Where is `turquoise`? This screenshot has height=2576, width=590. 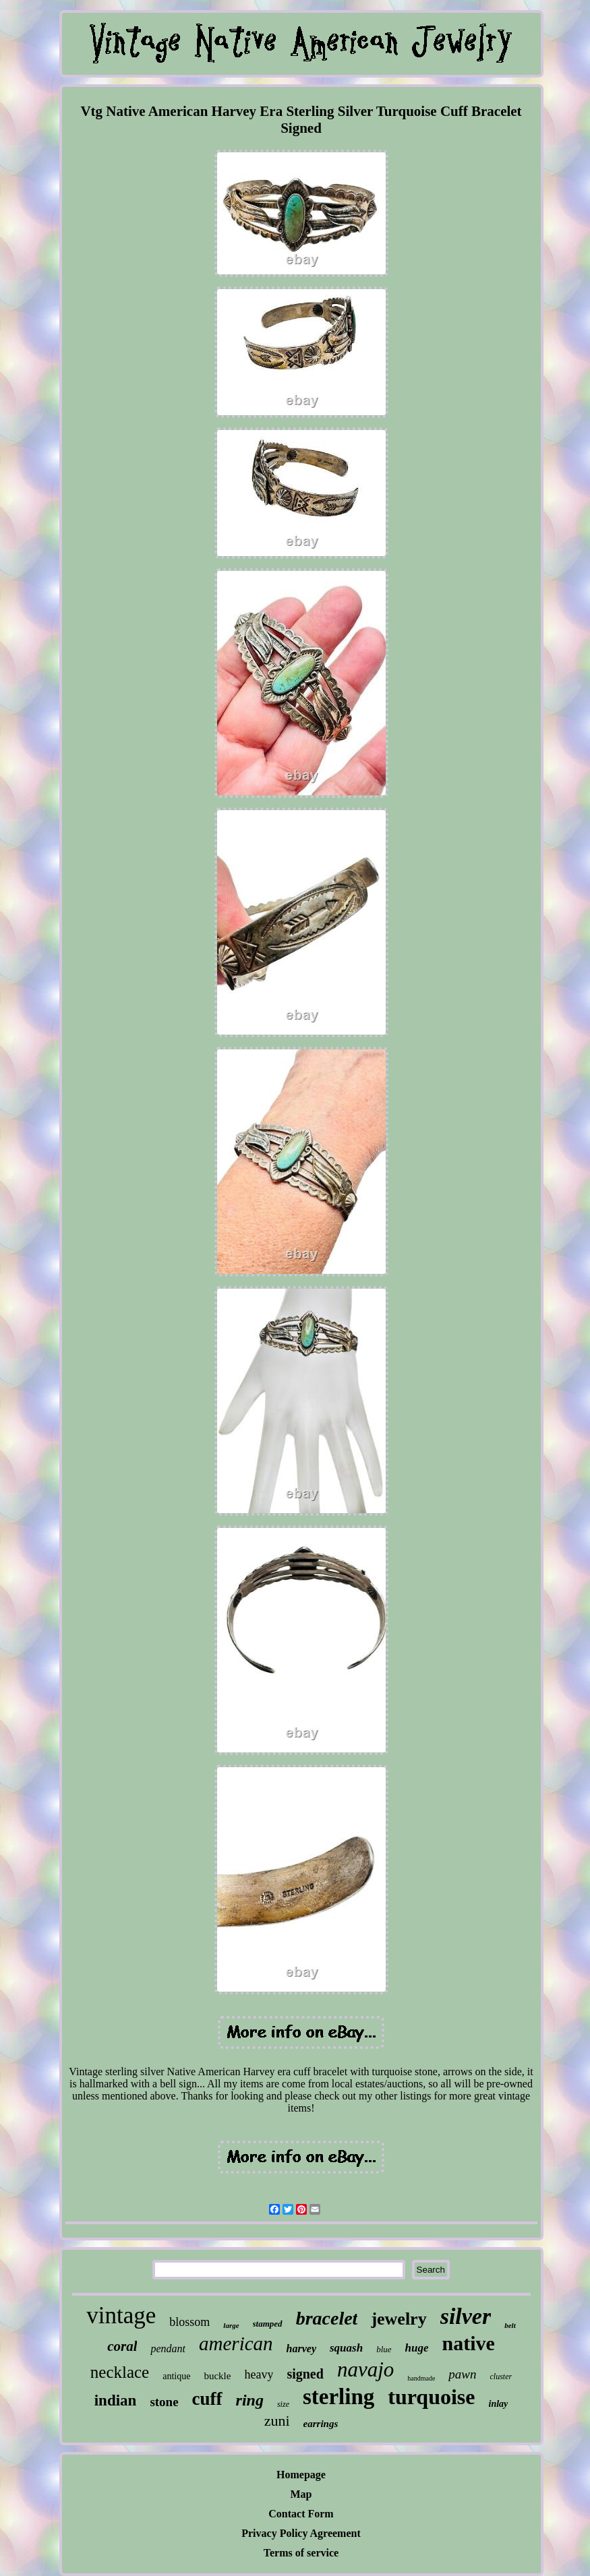 turquoise is located at coordinates (431, 2397).